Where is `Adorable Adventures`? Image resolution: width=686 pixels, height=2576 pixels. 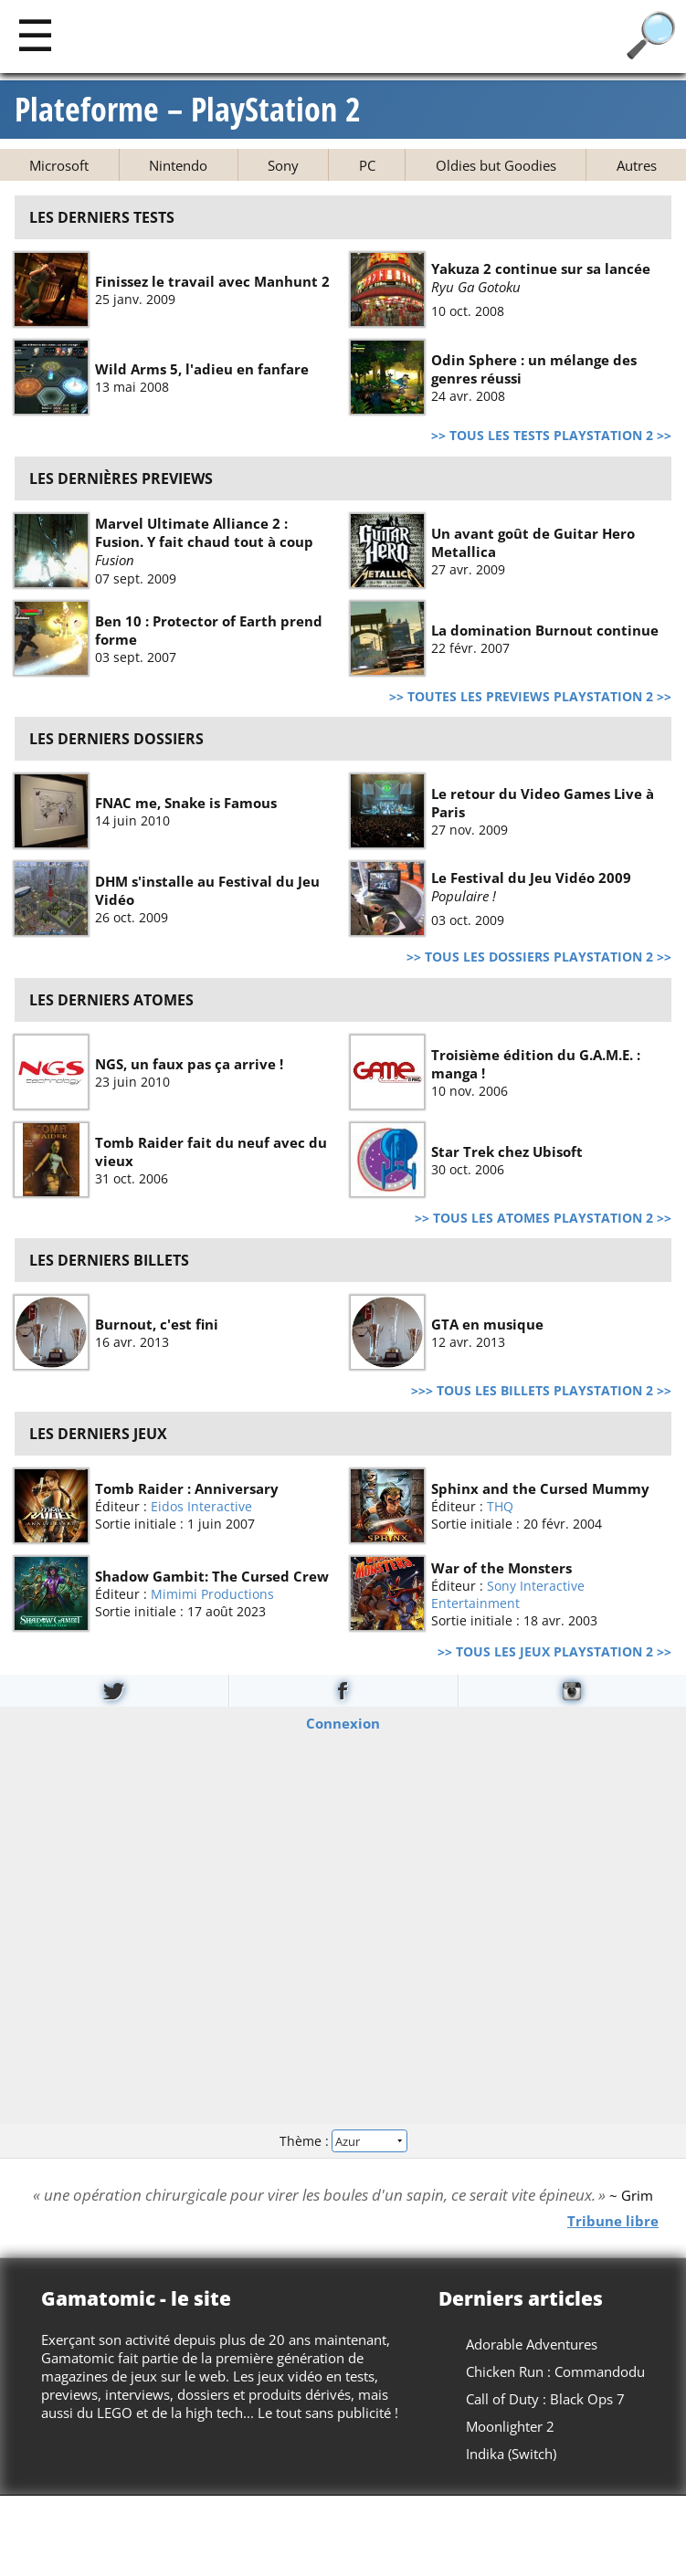 Adorable Adventures is located at coordinates (531, 2344).